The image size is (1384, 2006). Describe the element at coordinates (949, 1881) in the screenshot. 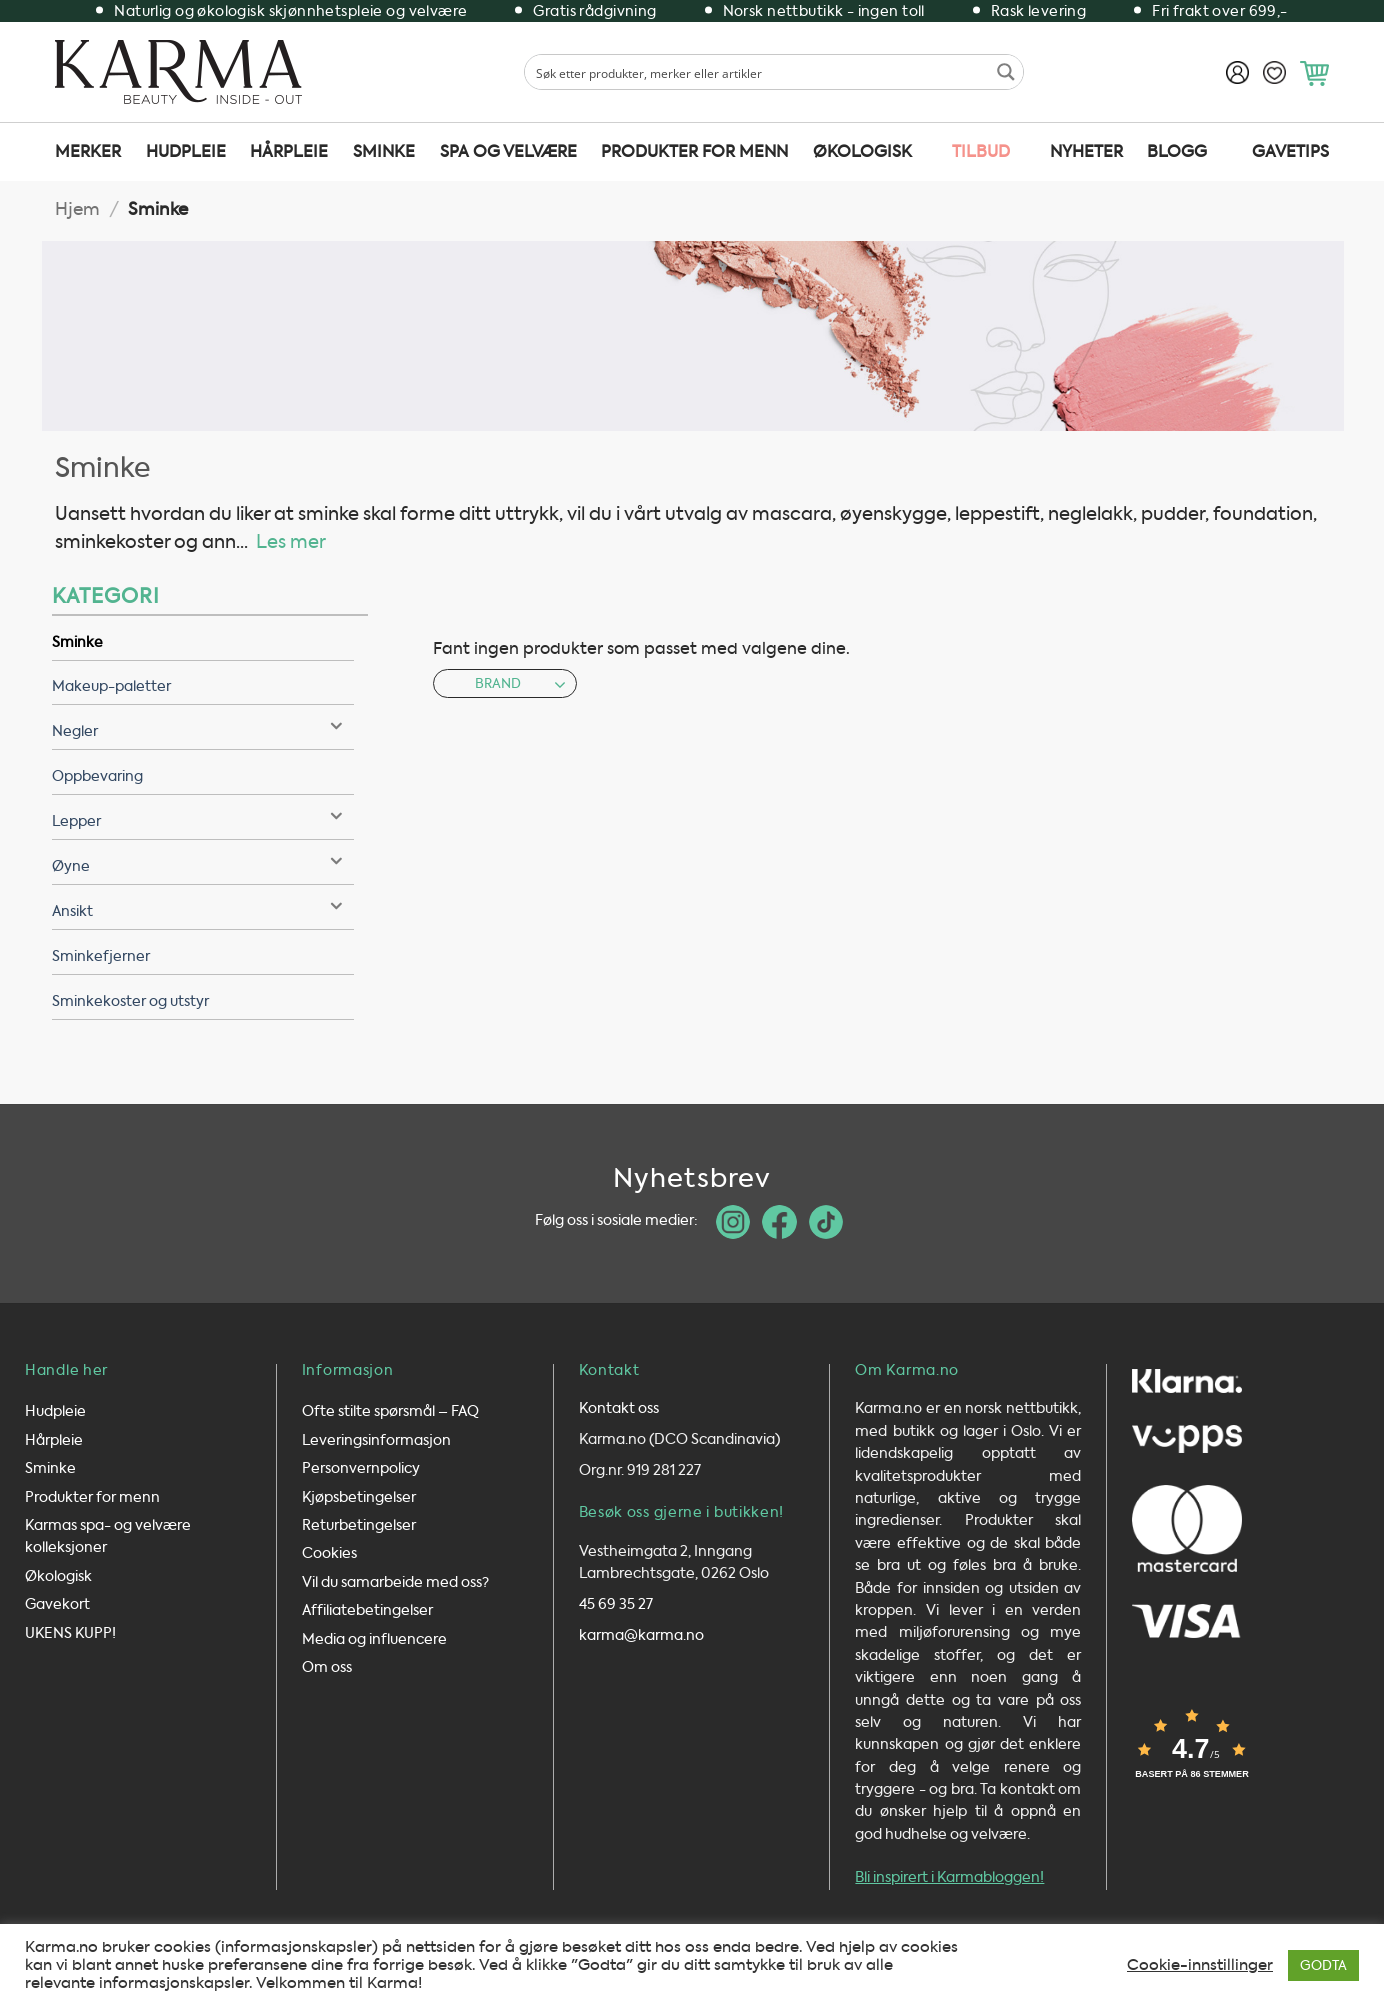

I see `Bli inspirert i Karmabloggen!` at that location.